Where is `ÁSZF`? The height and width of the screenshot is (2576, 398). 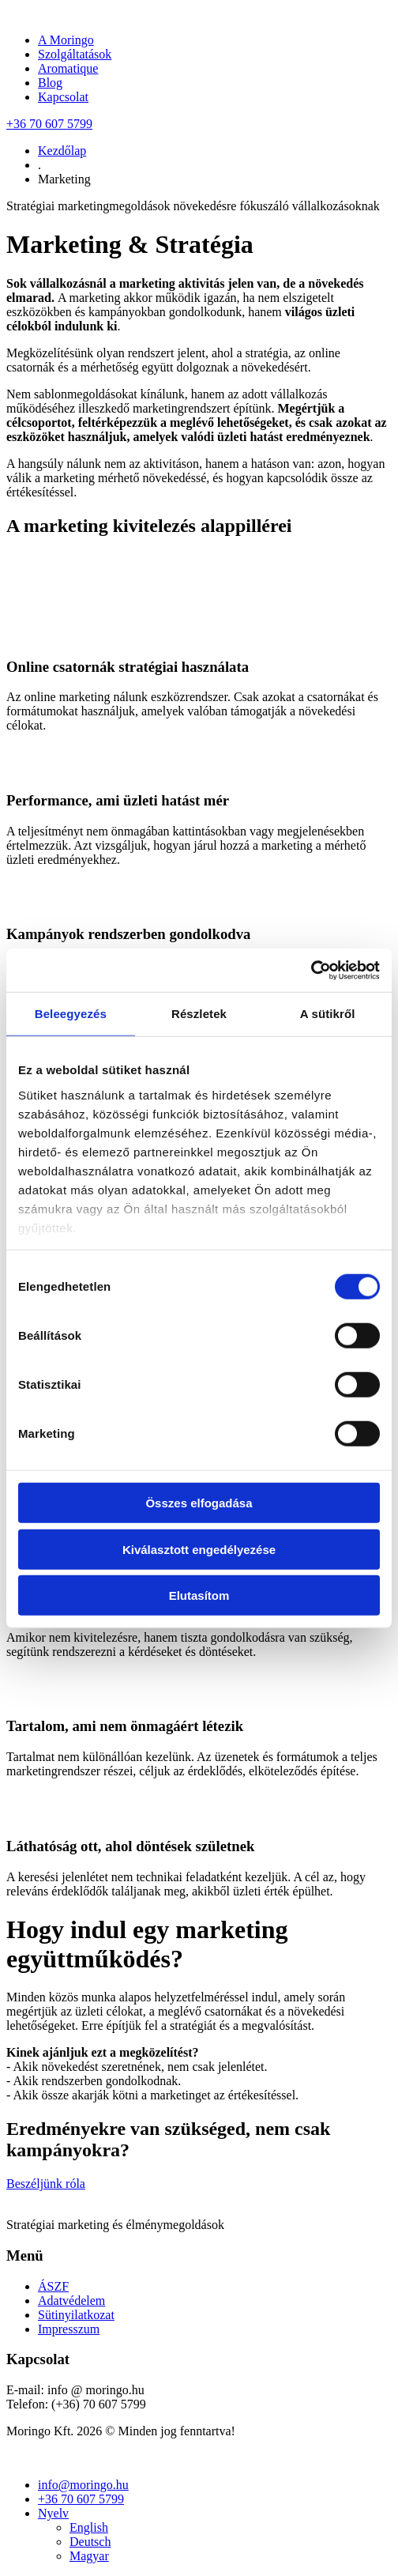
ÁSZF is located at coordinates (53, 2286).